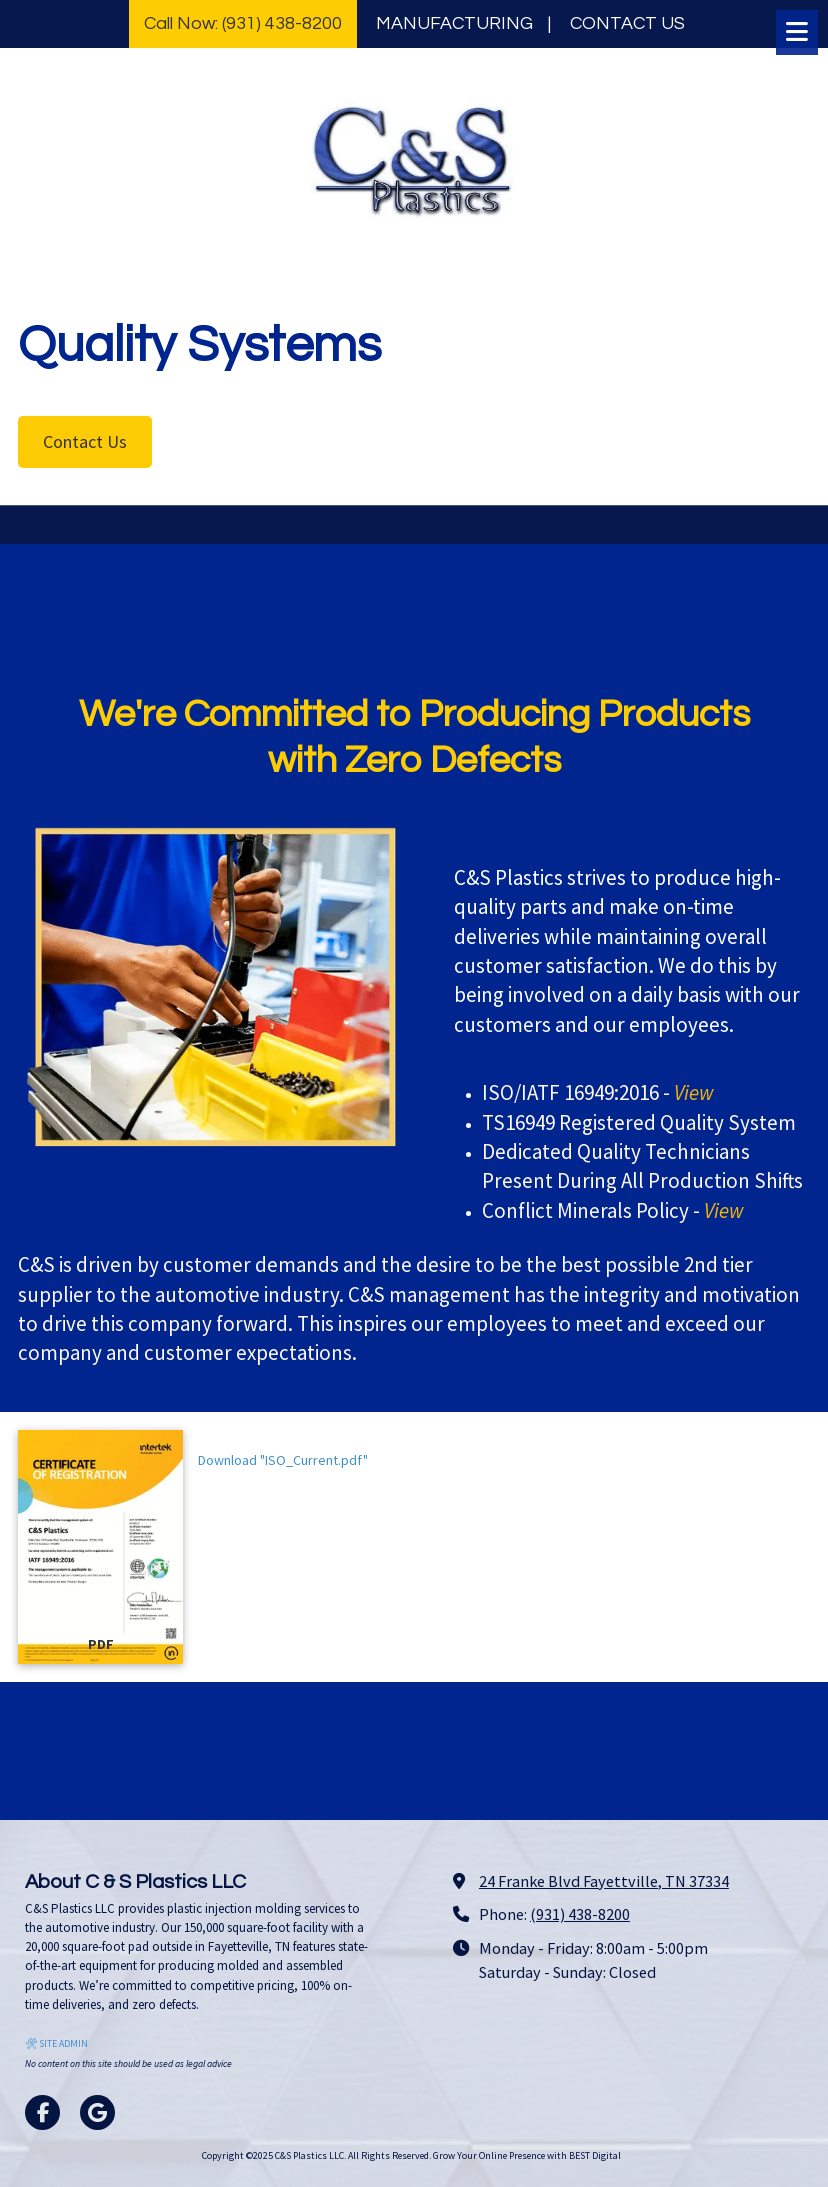  What do you see at coordinates (527, 2155) in the screenshot?
I see `Grow Your Online Presence with BEST Digital [Grow Your Online Presence with BEST Digital (opens in new window)]` at bounding box center [527, 2155].